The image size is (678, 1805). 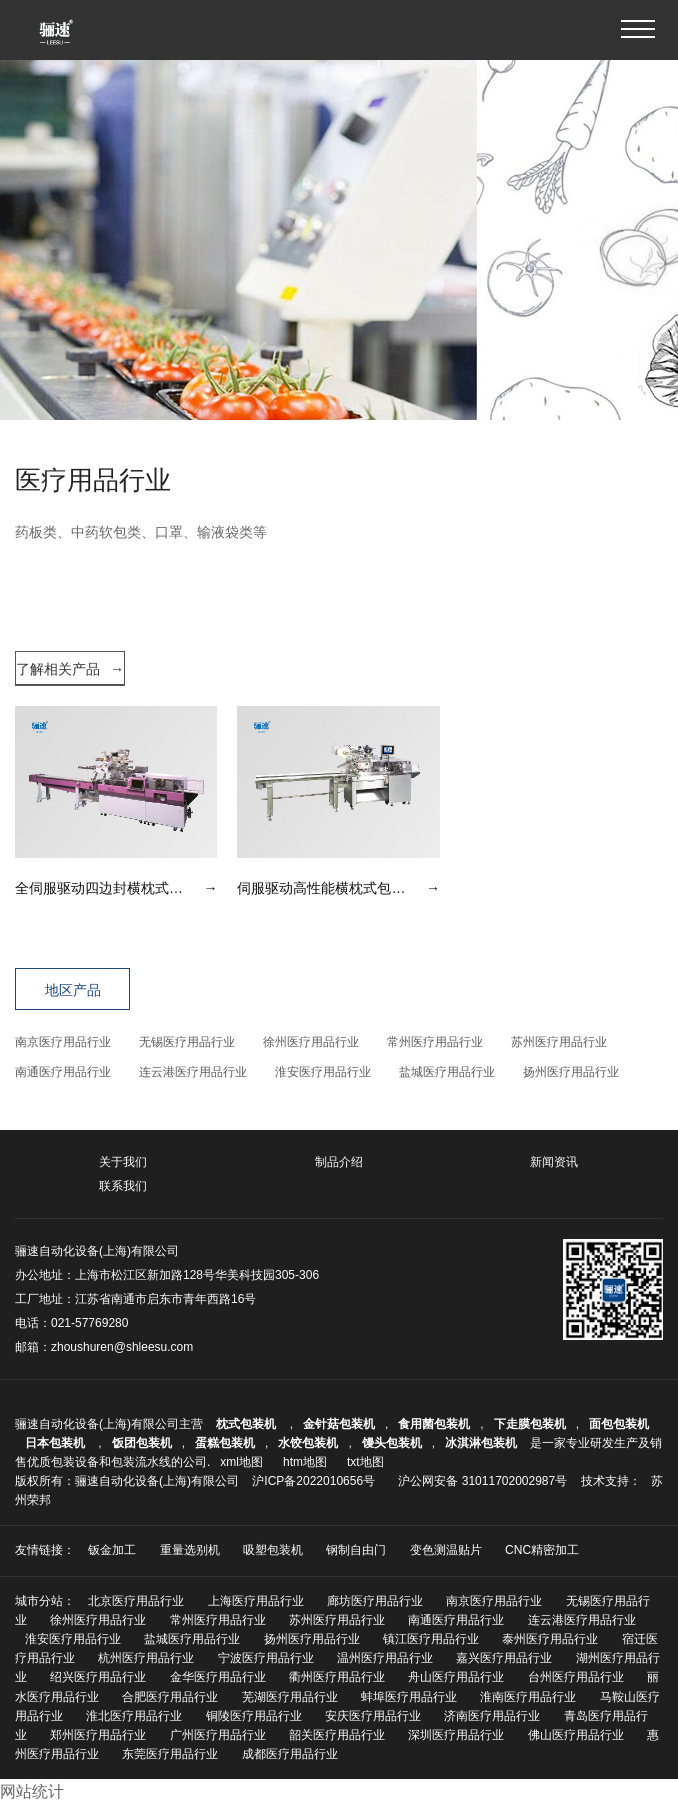 What do you see at coordinates (550, 1639) in the screenshot?
I see `泰州医疗用品行业` at bounding box center [550, 1639].